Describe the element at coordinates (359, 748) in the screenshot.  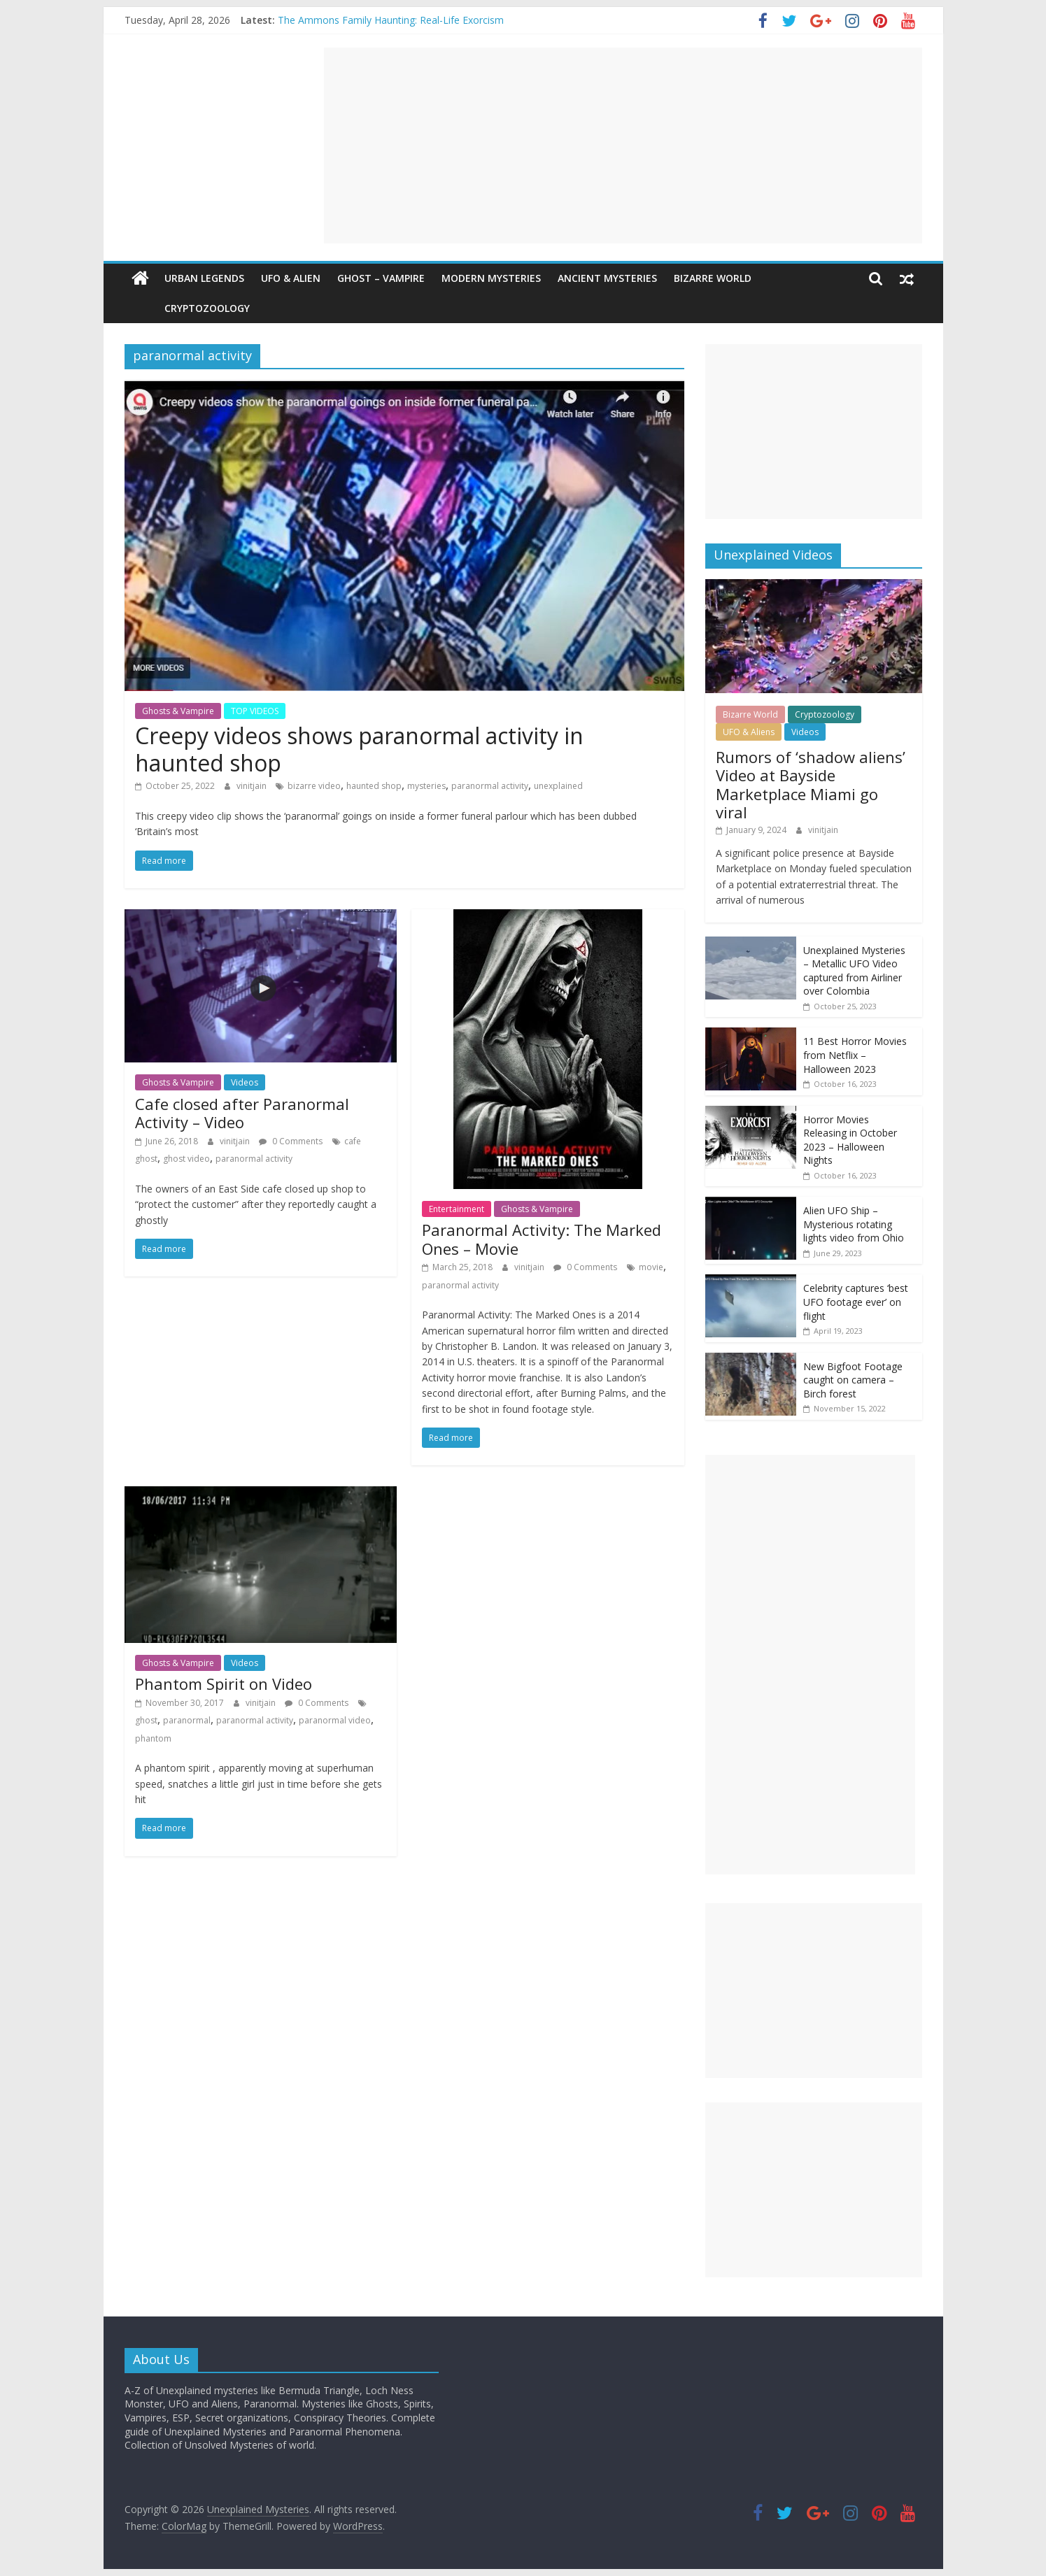
I see `Creepy videos shows paranormal activity in haunted shop` at that location.